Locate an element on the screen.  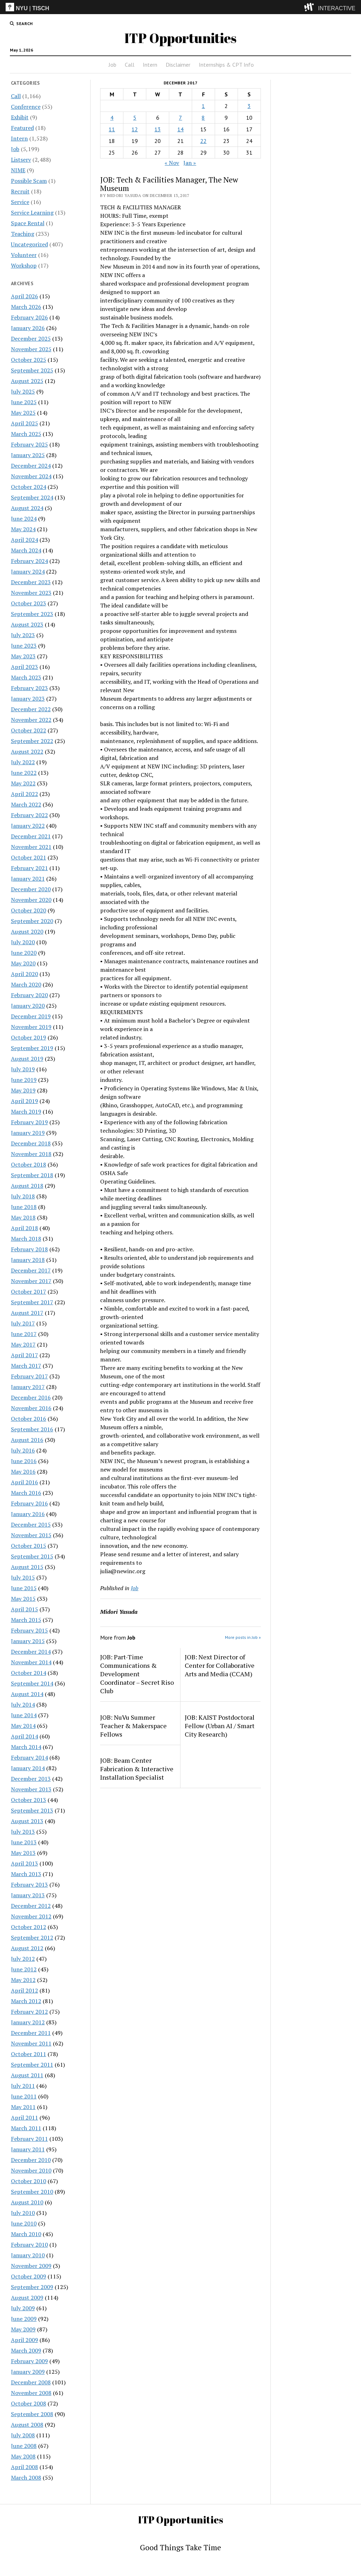
March 2008 is located at coordinates (26, 2477).